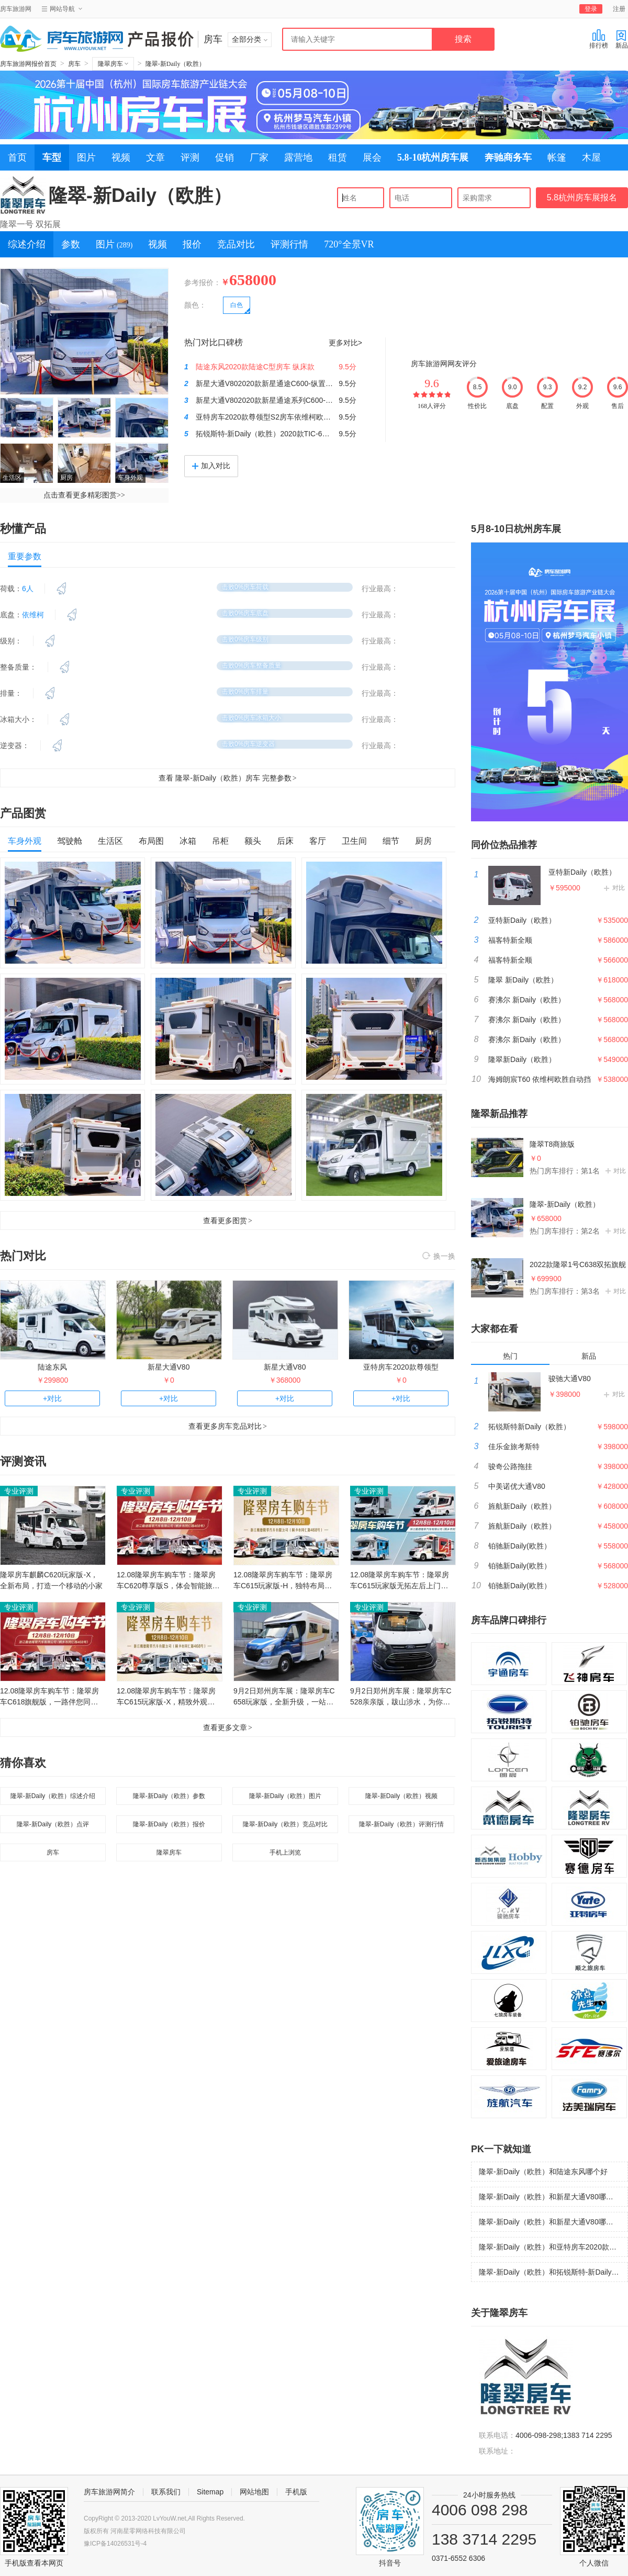  What do you see at coordinates (259, 157) in the screenshot?
I see `厂家` at bounding box center [259, 157].